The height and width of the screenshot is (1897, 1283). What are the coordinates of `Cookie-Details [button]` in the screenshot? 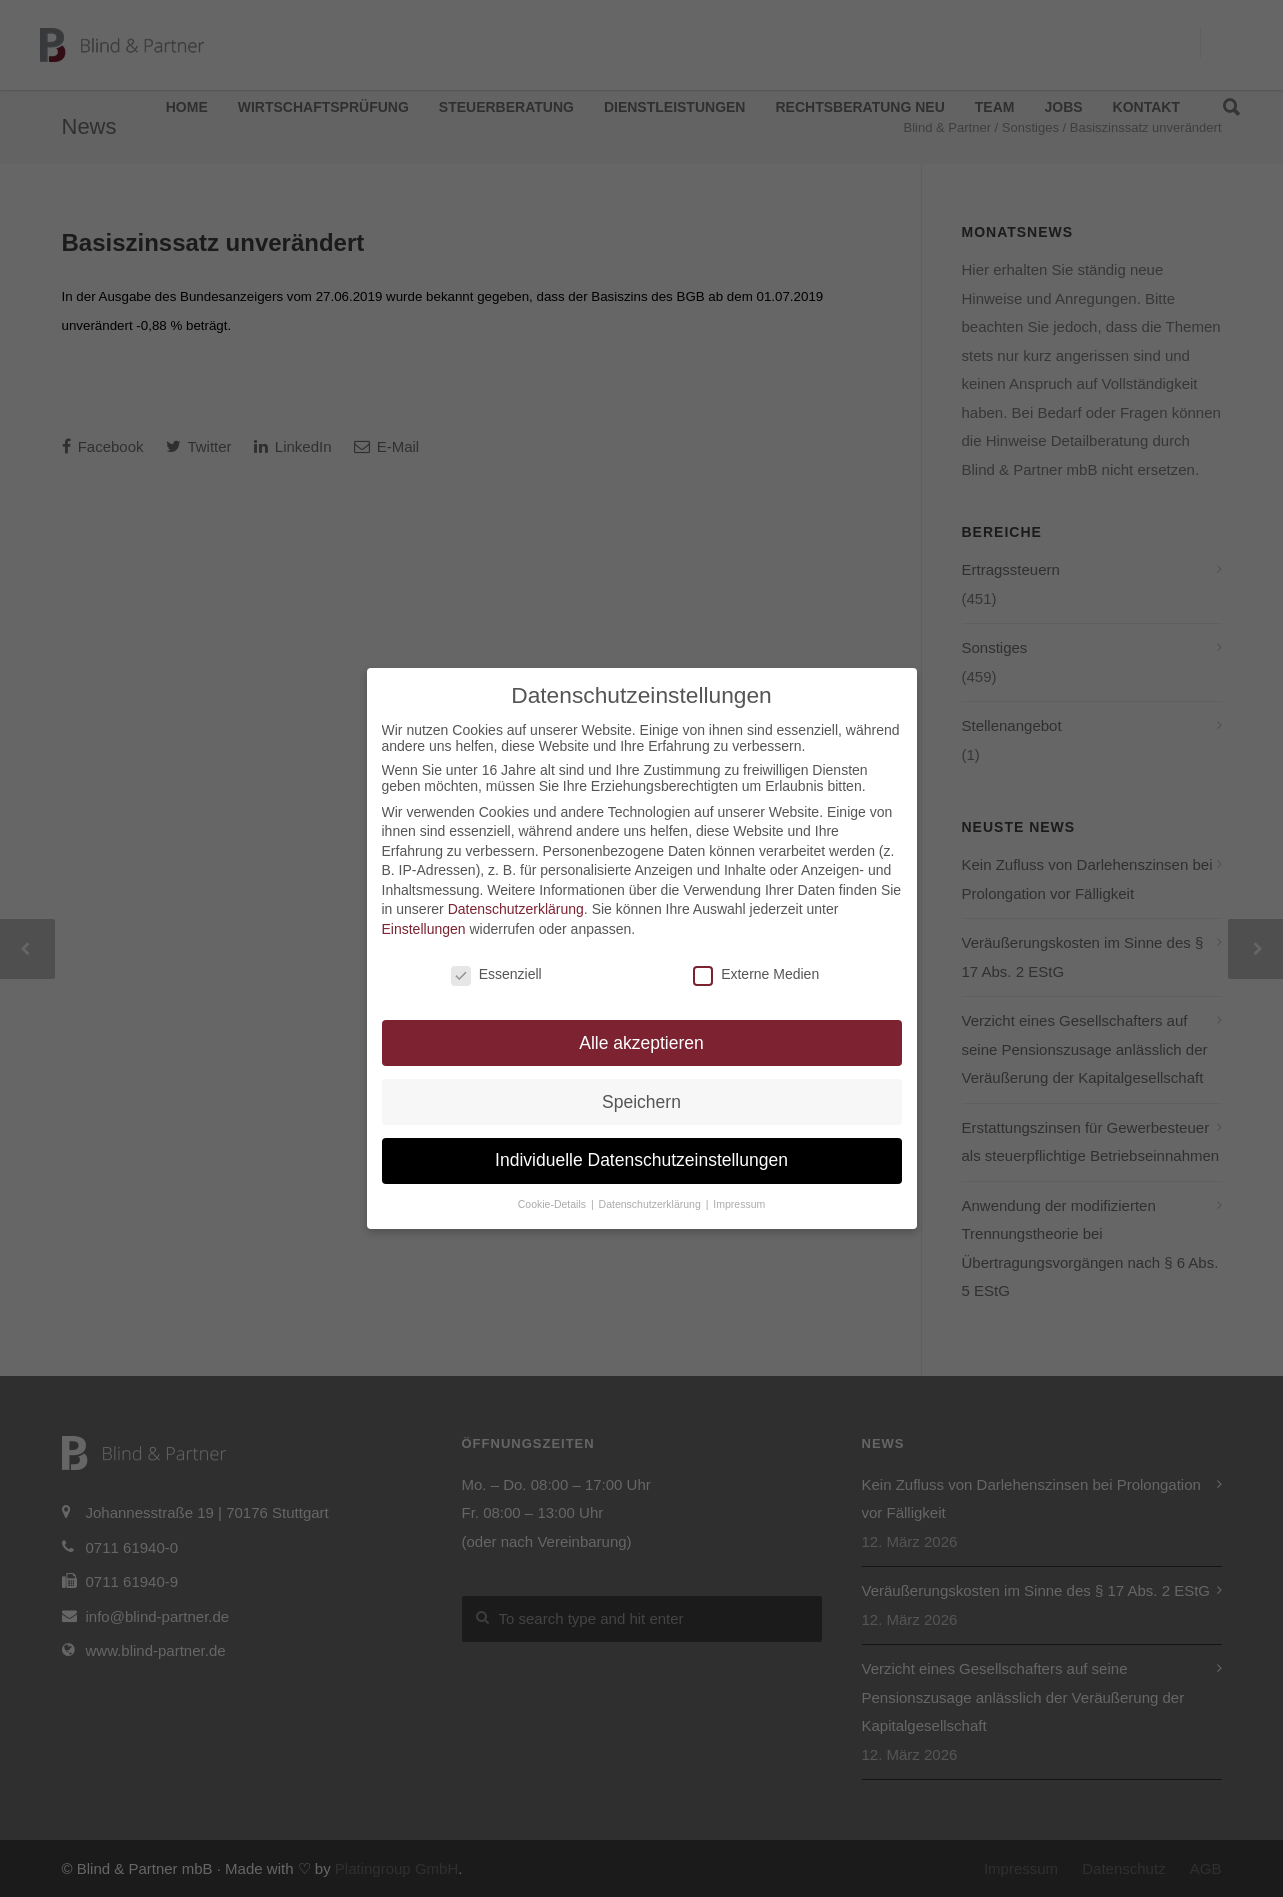 It's located at (553, 1204).